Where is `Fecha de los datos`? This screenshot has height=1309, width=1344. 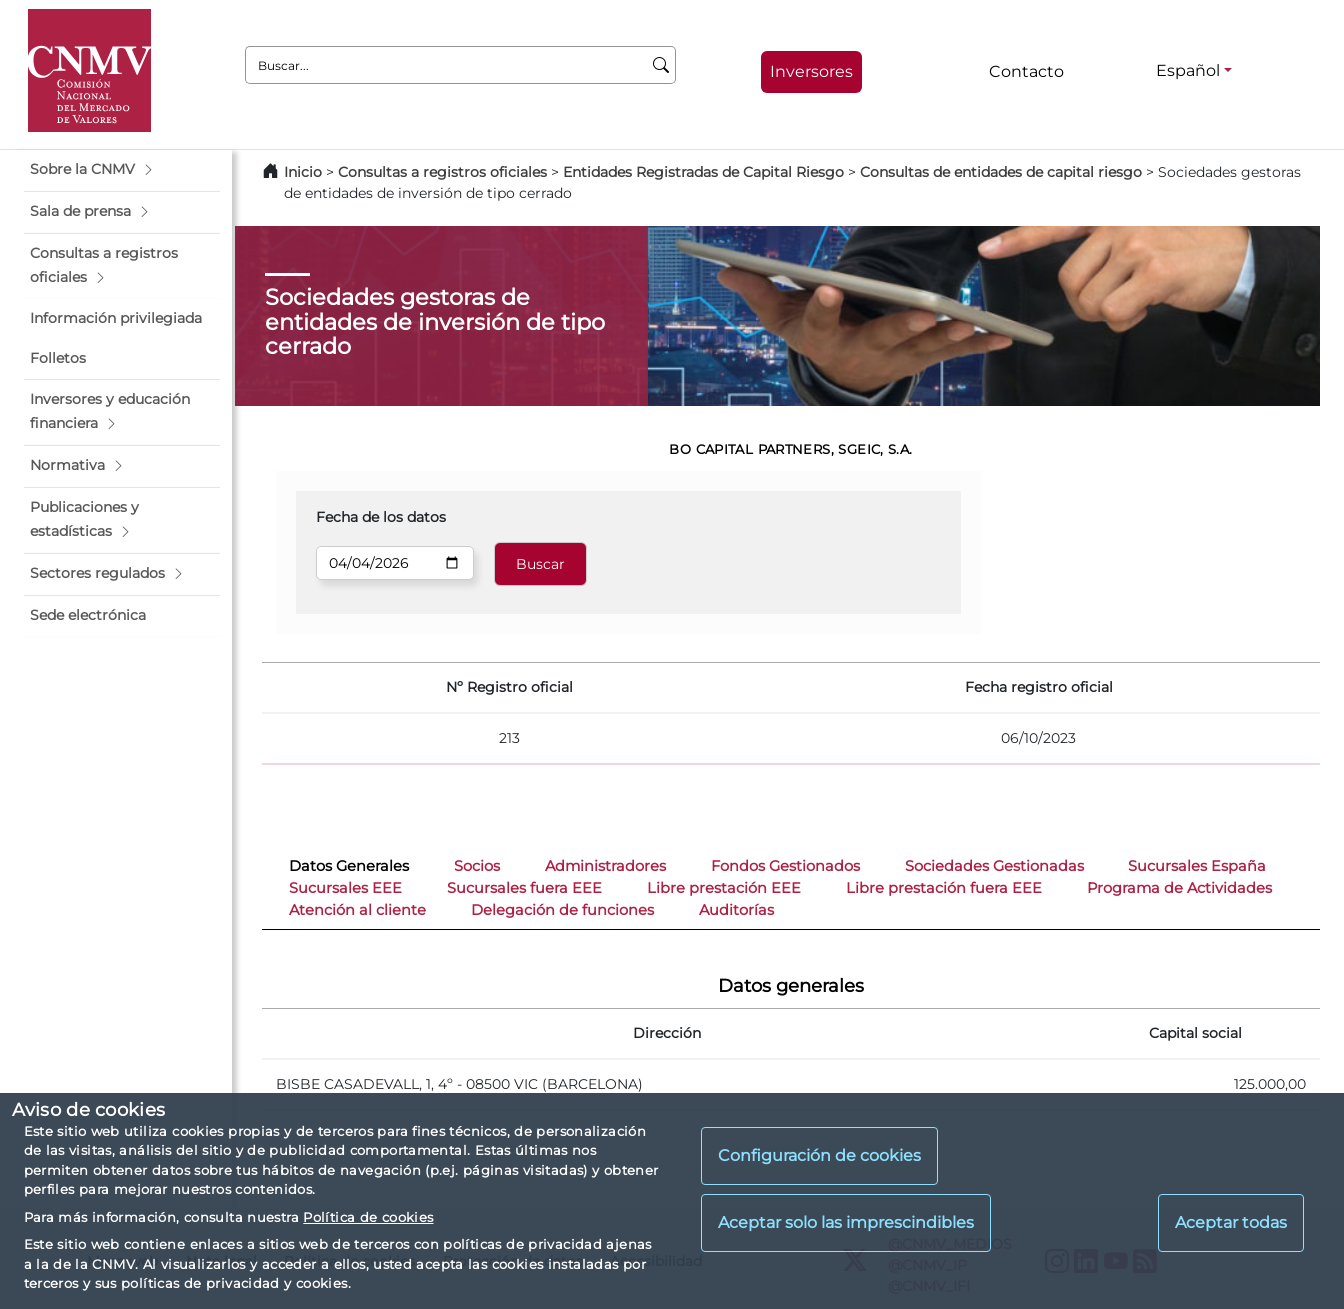 Fecha de los datos is located at coordinates (381, 517).